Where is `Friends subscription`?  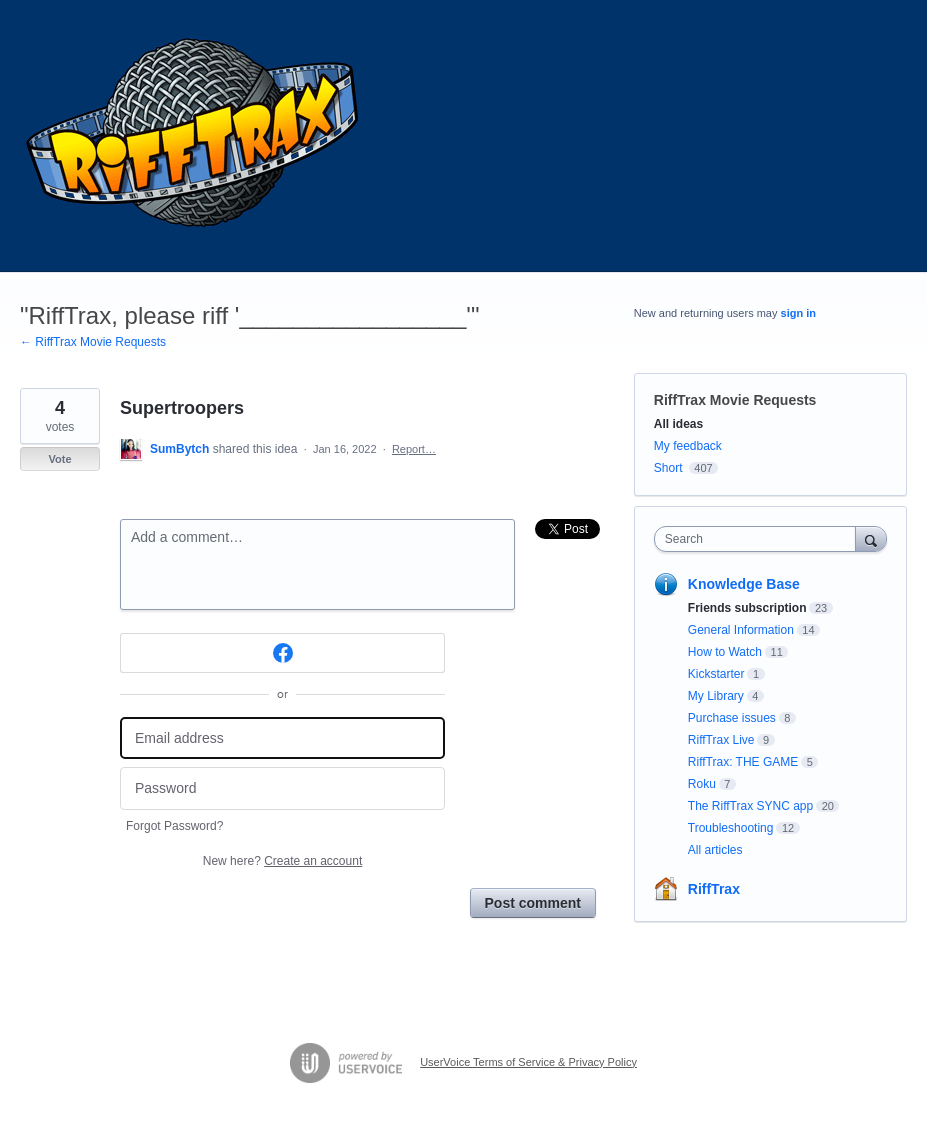 Friends subscription is located at coordinates (747, 608).